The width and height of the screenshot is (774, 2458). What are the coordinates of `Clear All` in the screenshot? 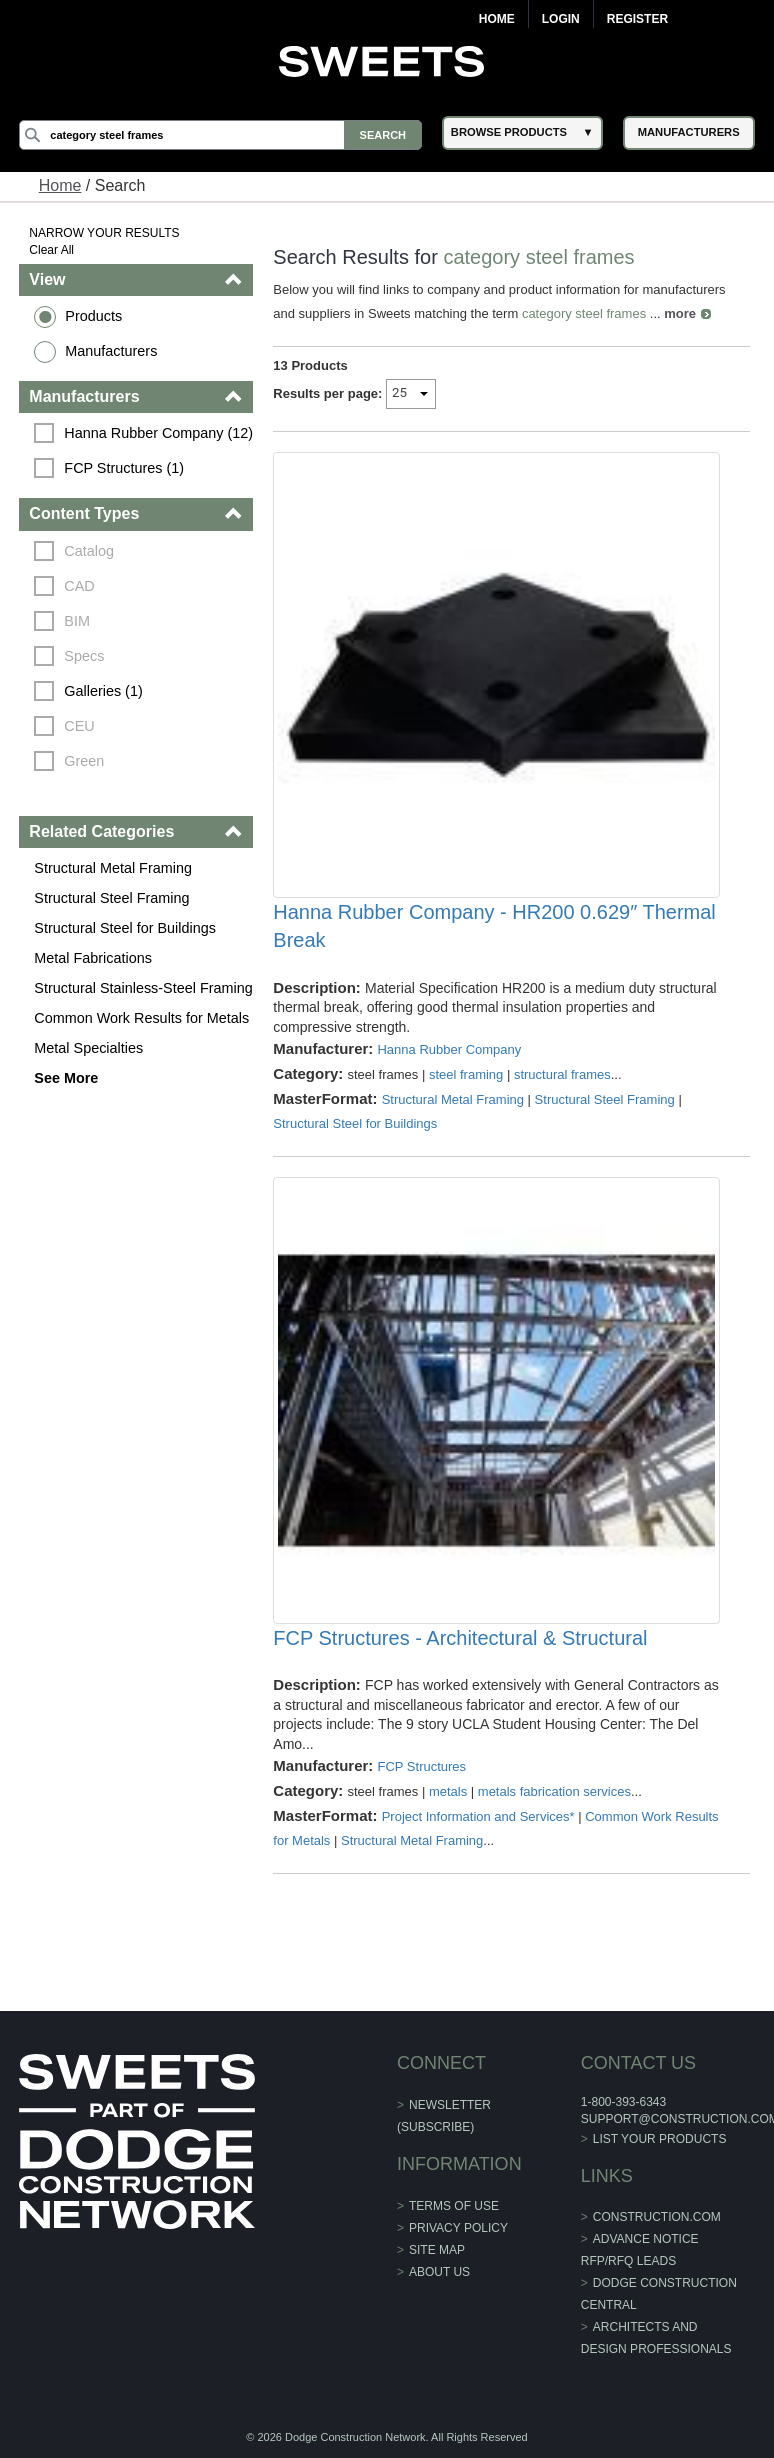 It's located at (51, 250).